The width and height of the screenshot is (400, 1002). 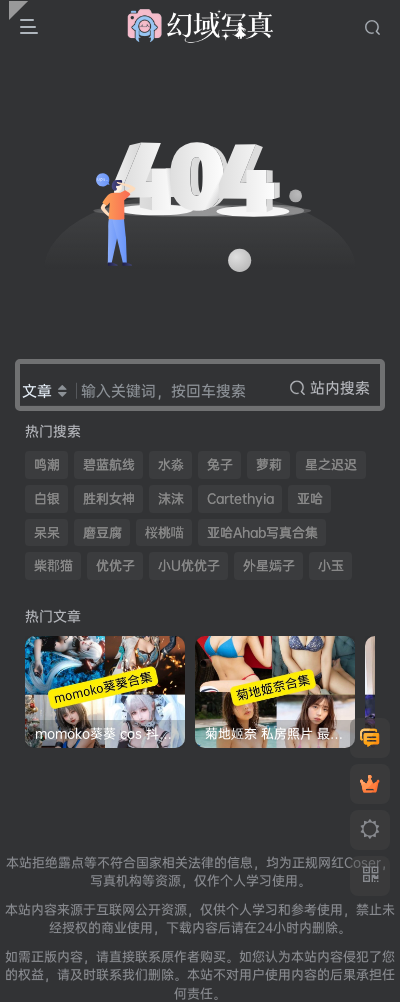 I want to click on 桜桃喵, so click(x=164, y=532).